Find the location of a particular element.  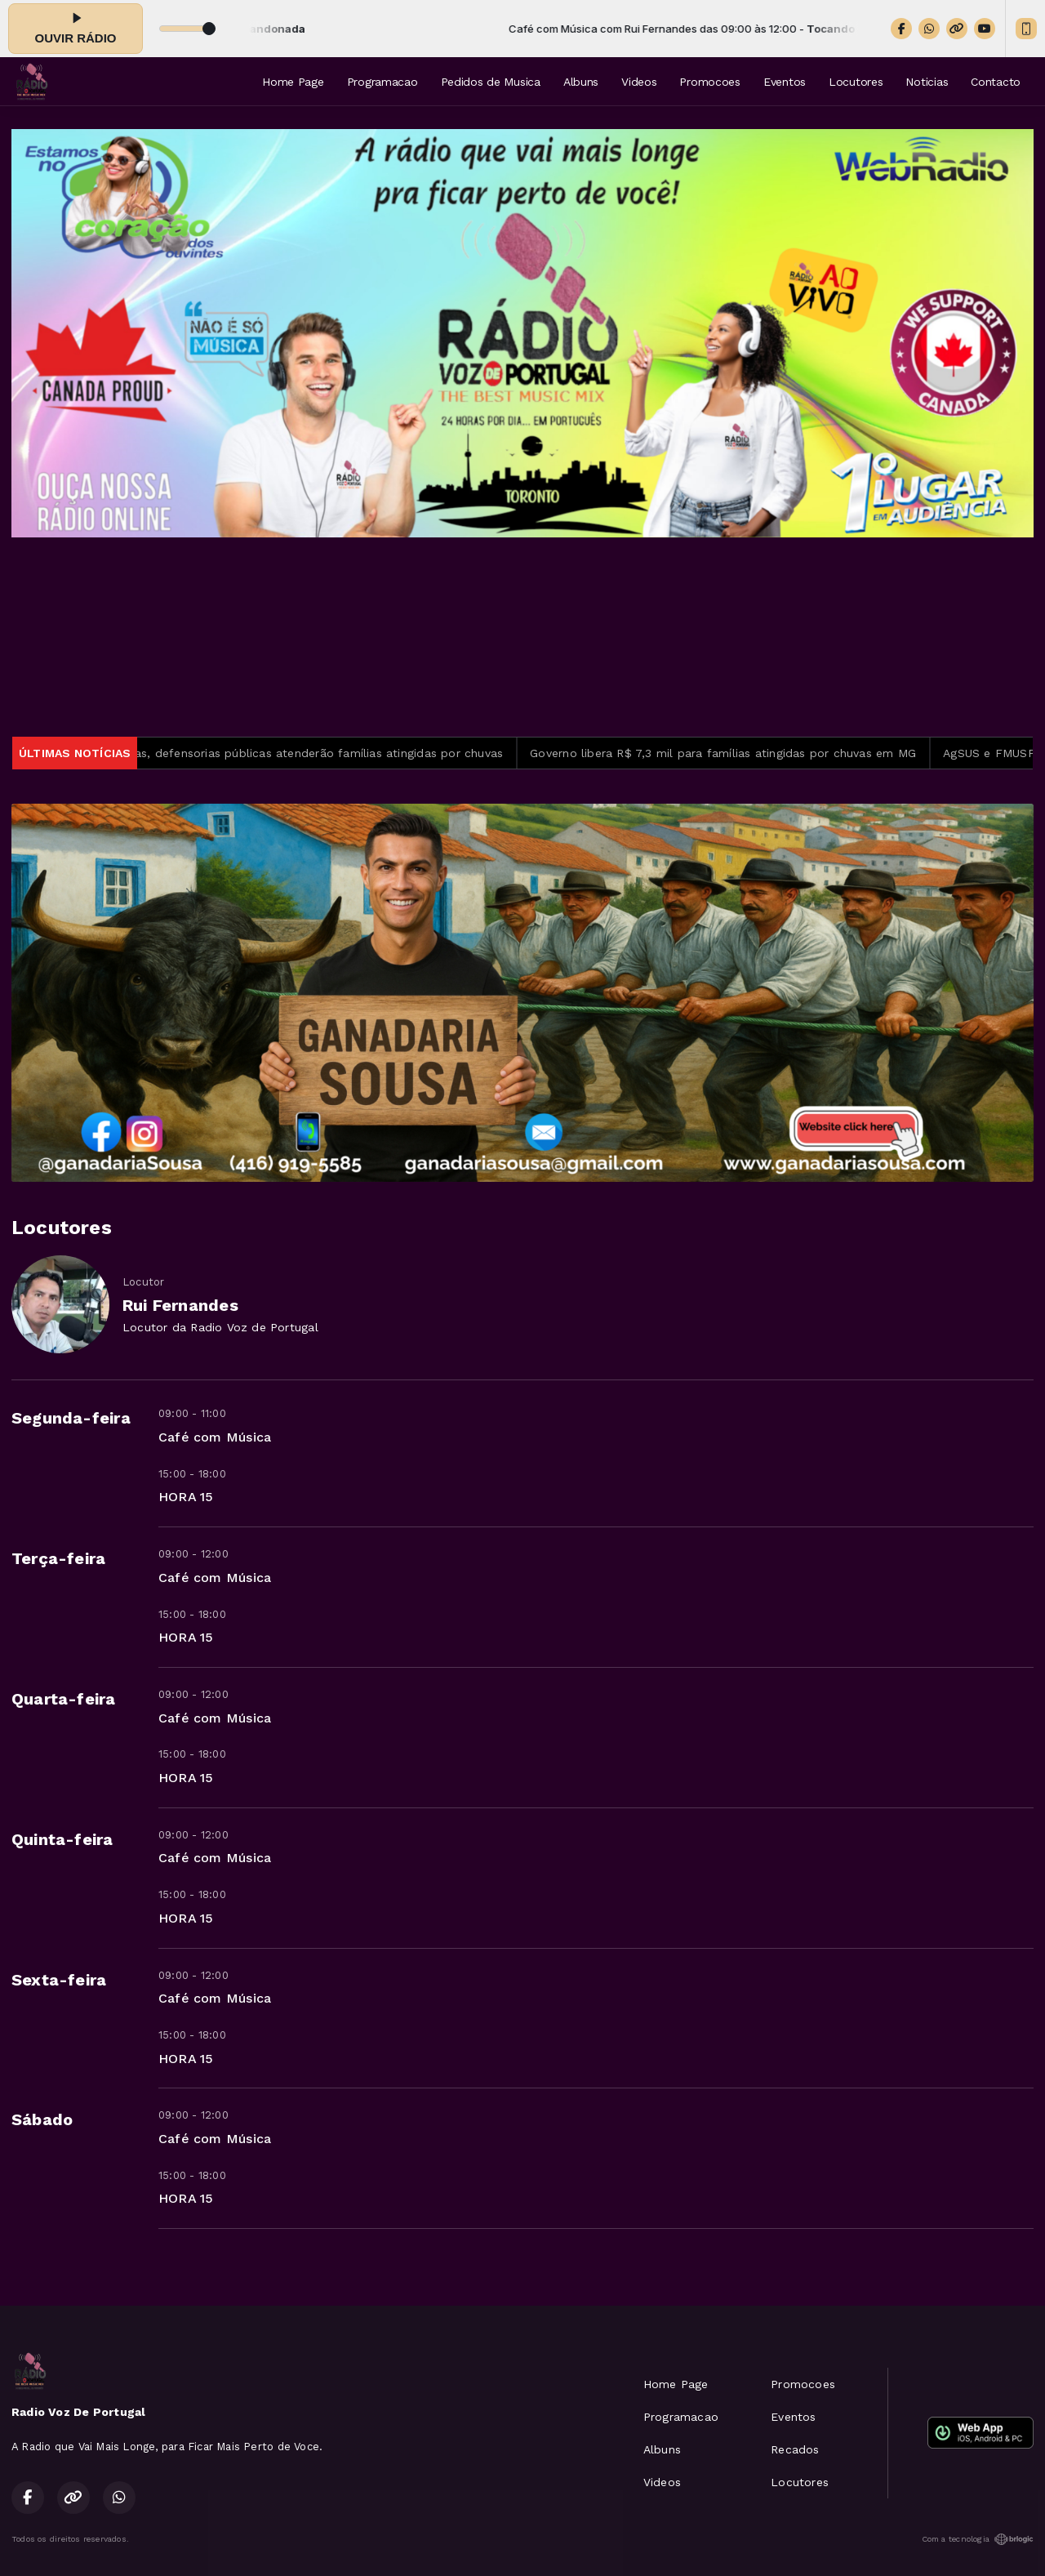

Promocoes is located at coordinates (709, 81).